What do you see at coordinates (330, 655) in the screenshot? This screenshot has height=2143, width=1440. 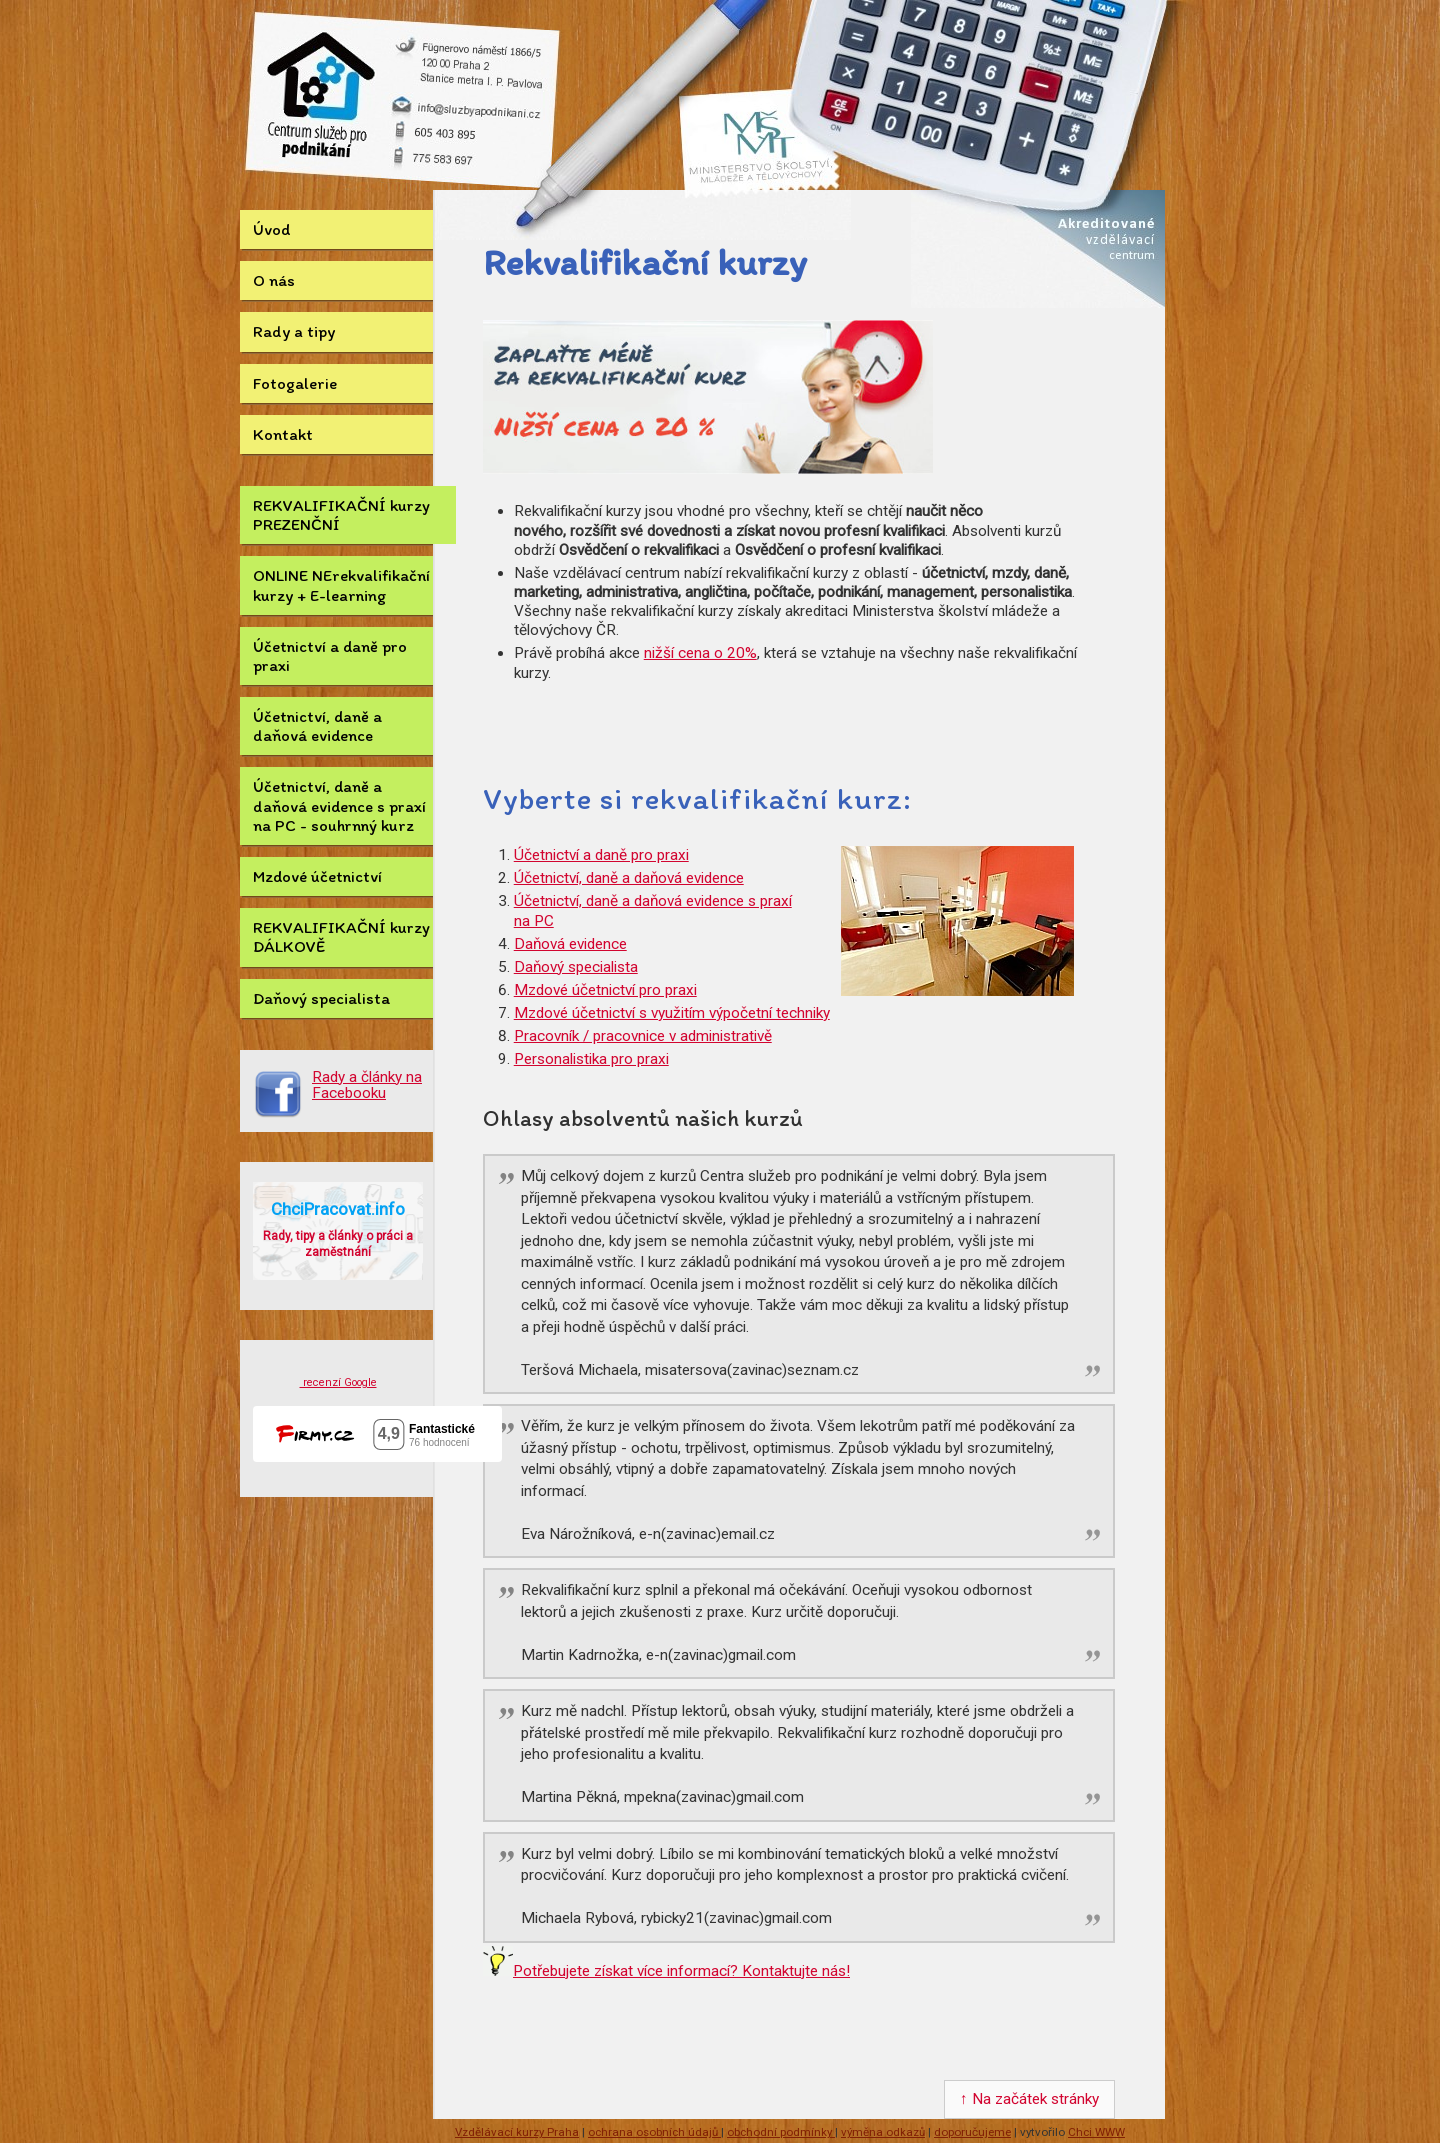 I see `Účetnictví a daně pro praxi` at bounding box center [330, 655].